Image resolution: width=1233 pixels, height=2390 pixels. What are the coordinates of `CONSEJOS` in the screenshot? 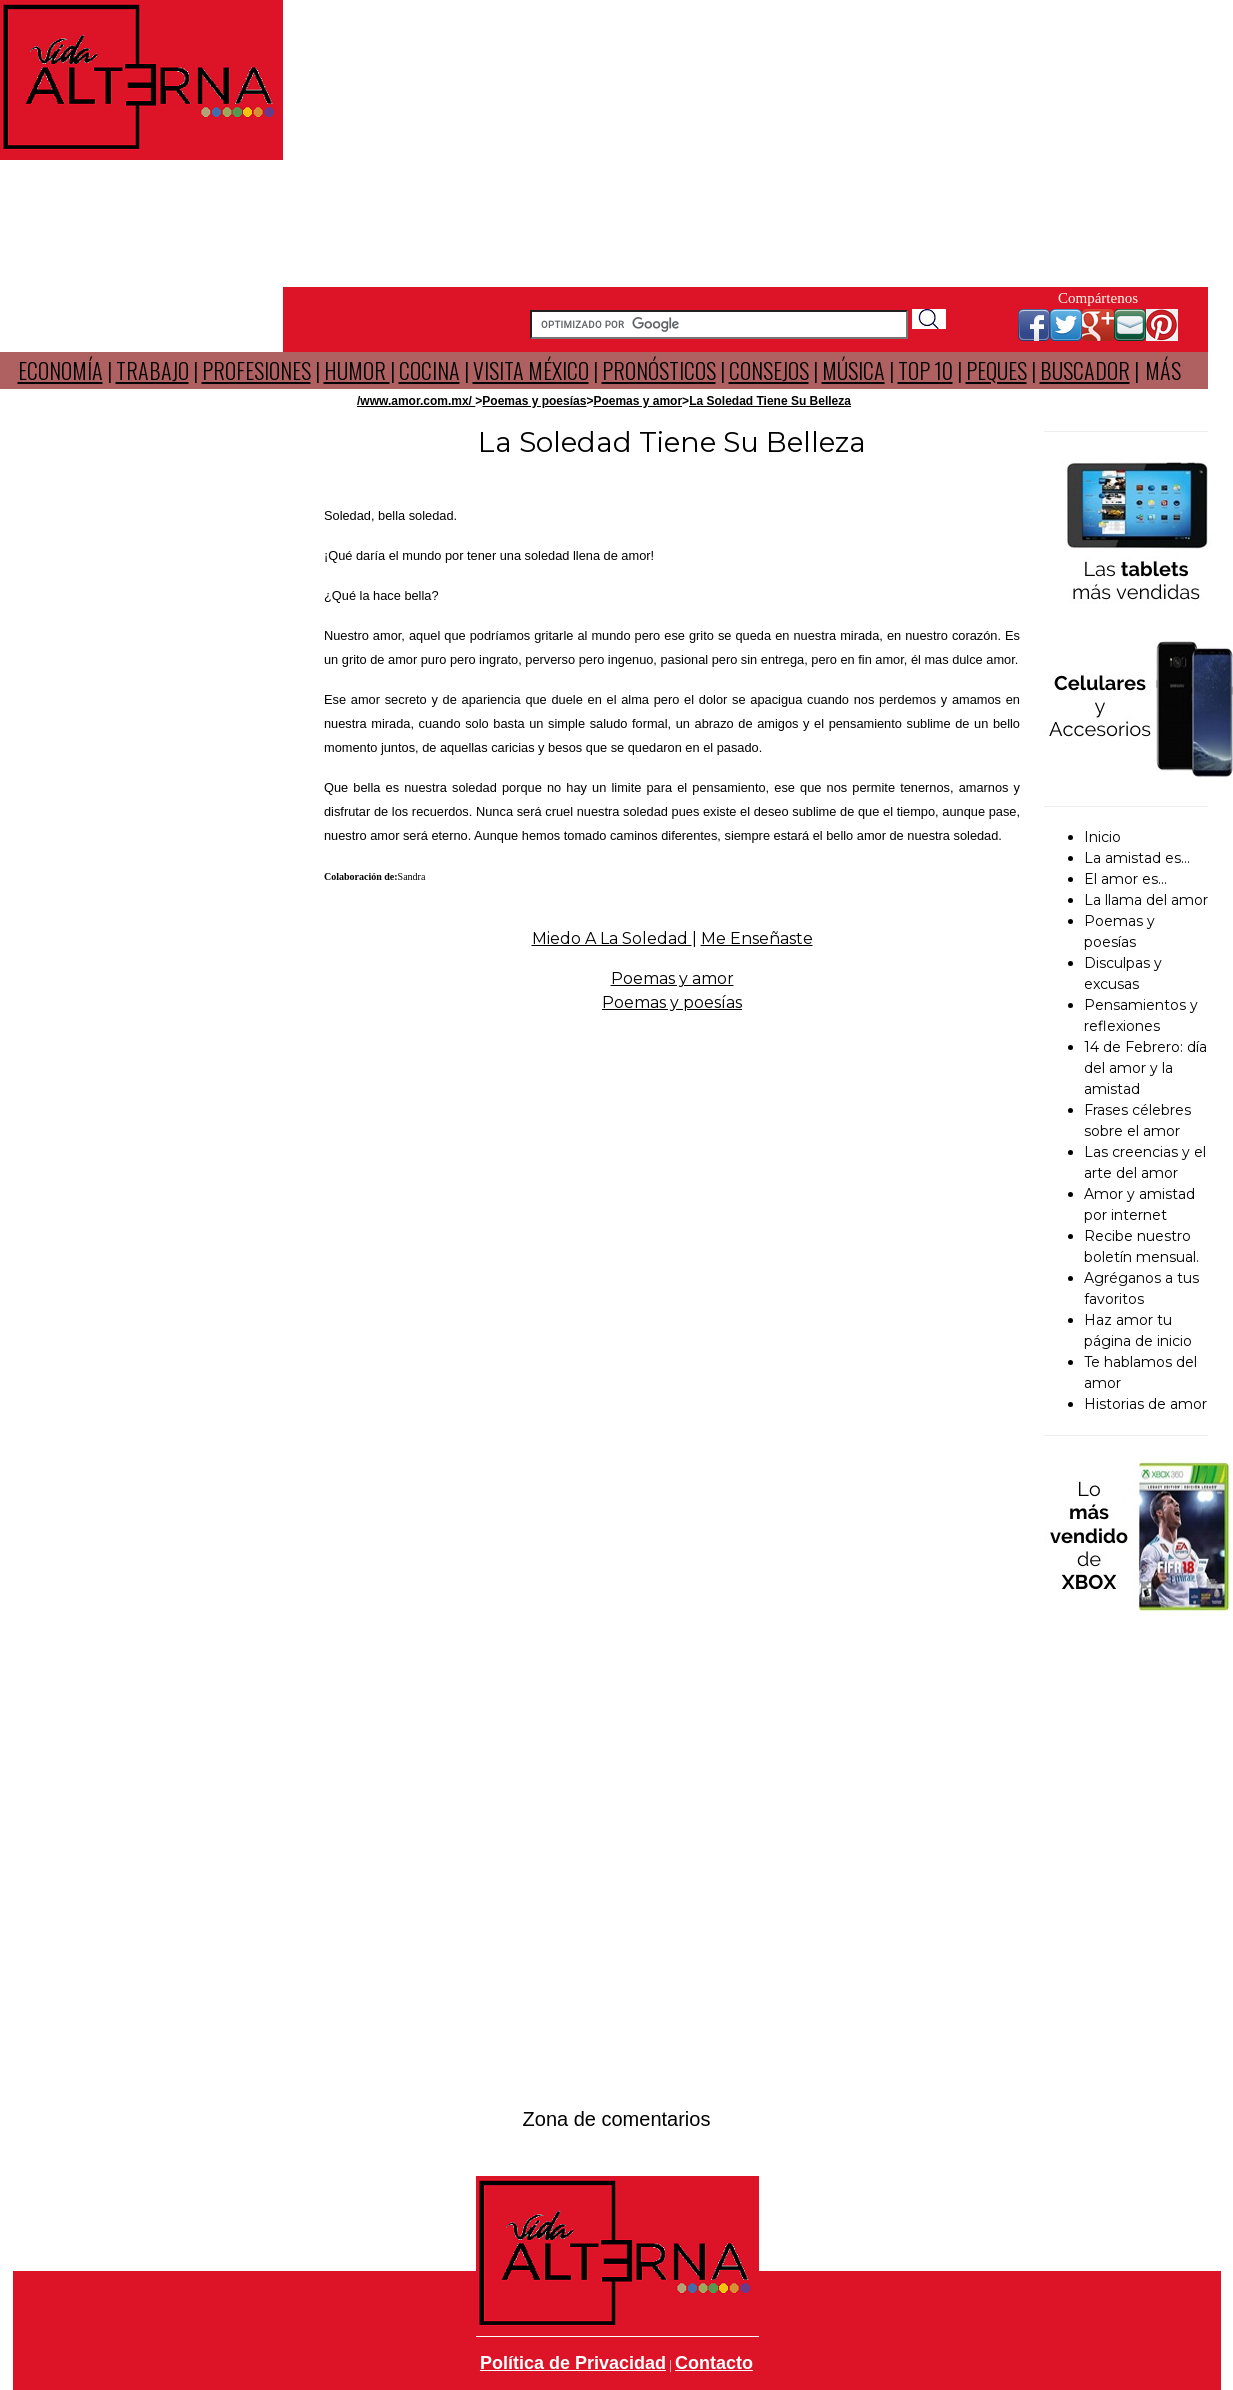 It's located at (769, 370).